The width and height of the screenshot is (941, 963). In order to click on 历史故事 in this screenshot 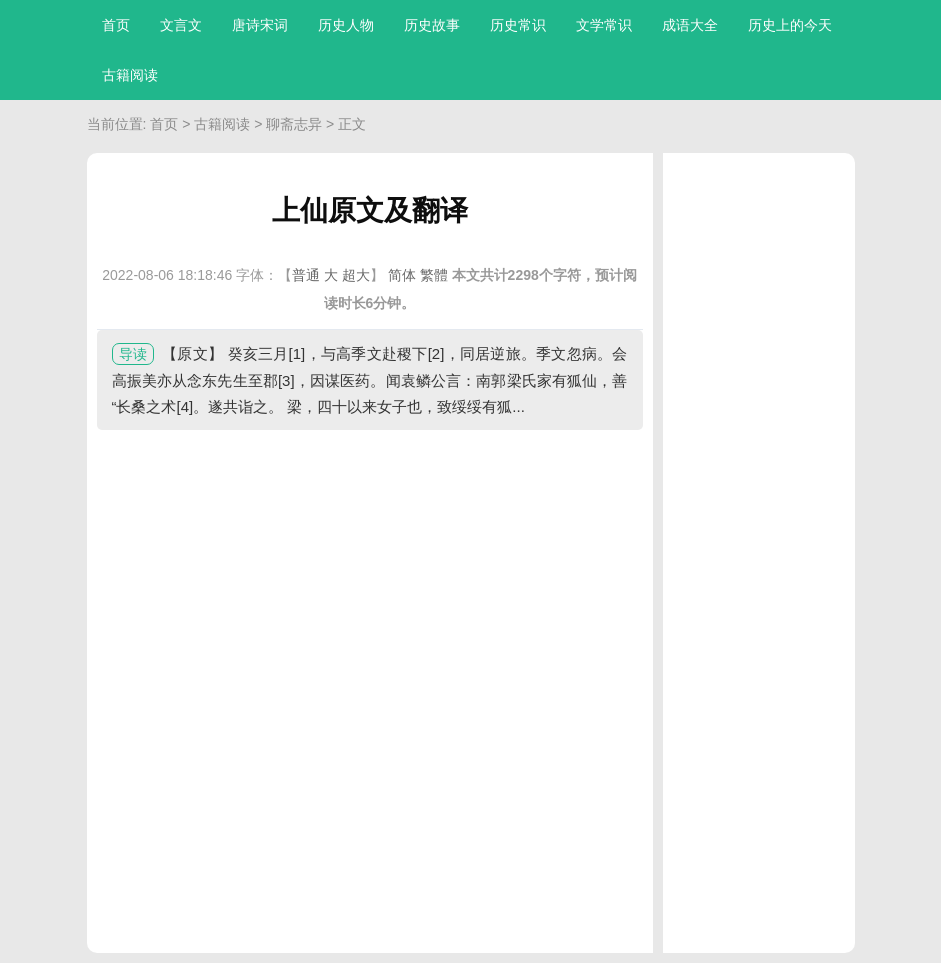, I will do `click(432, 25)`.